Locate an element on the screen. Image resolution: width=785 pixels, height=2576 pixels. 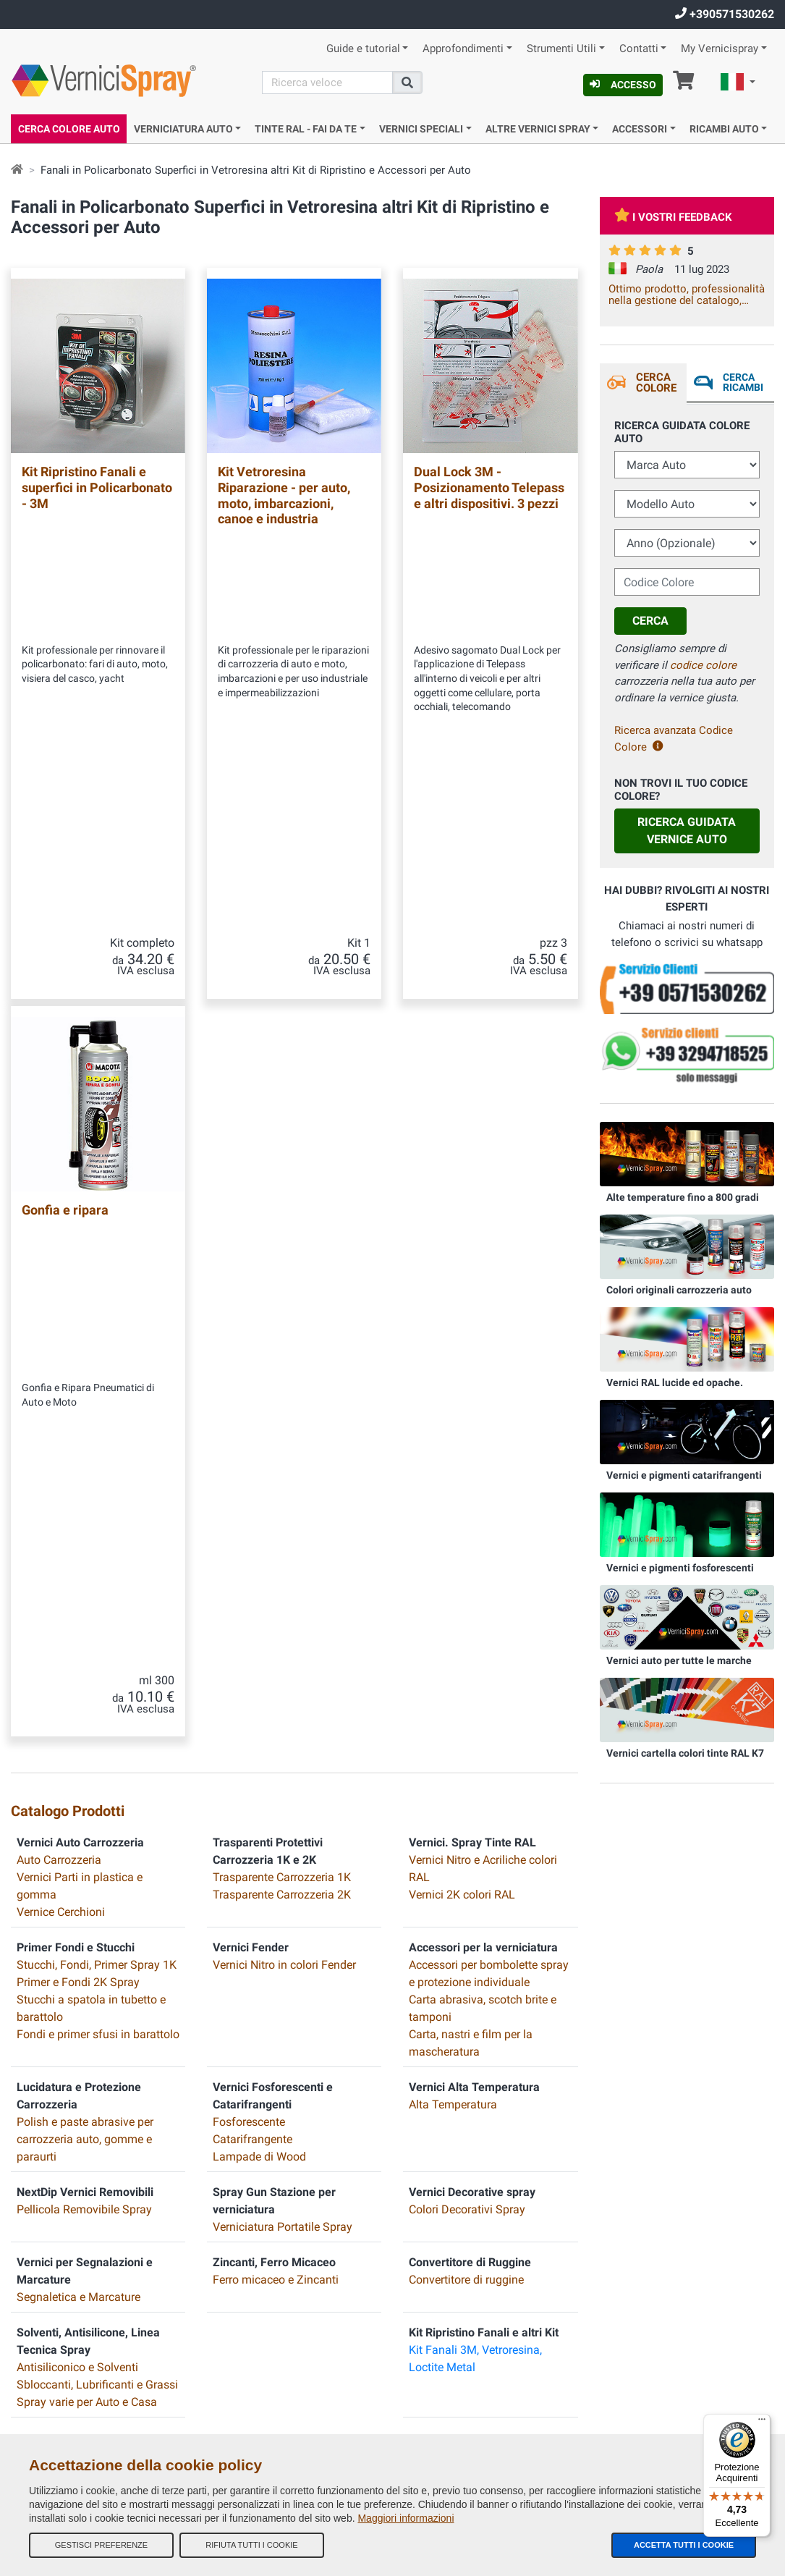
Site Map is located at coordinates (225, 2043).